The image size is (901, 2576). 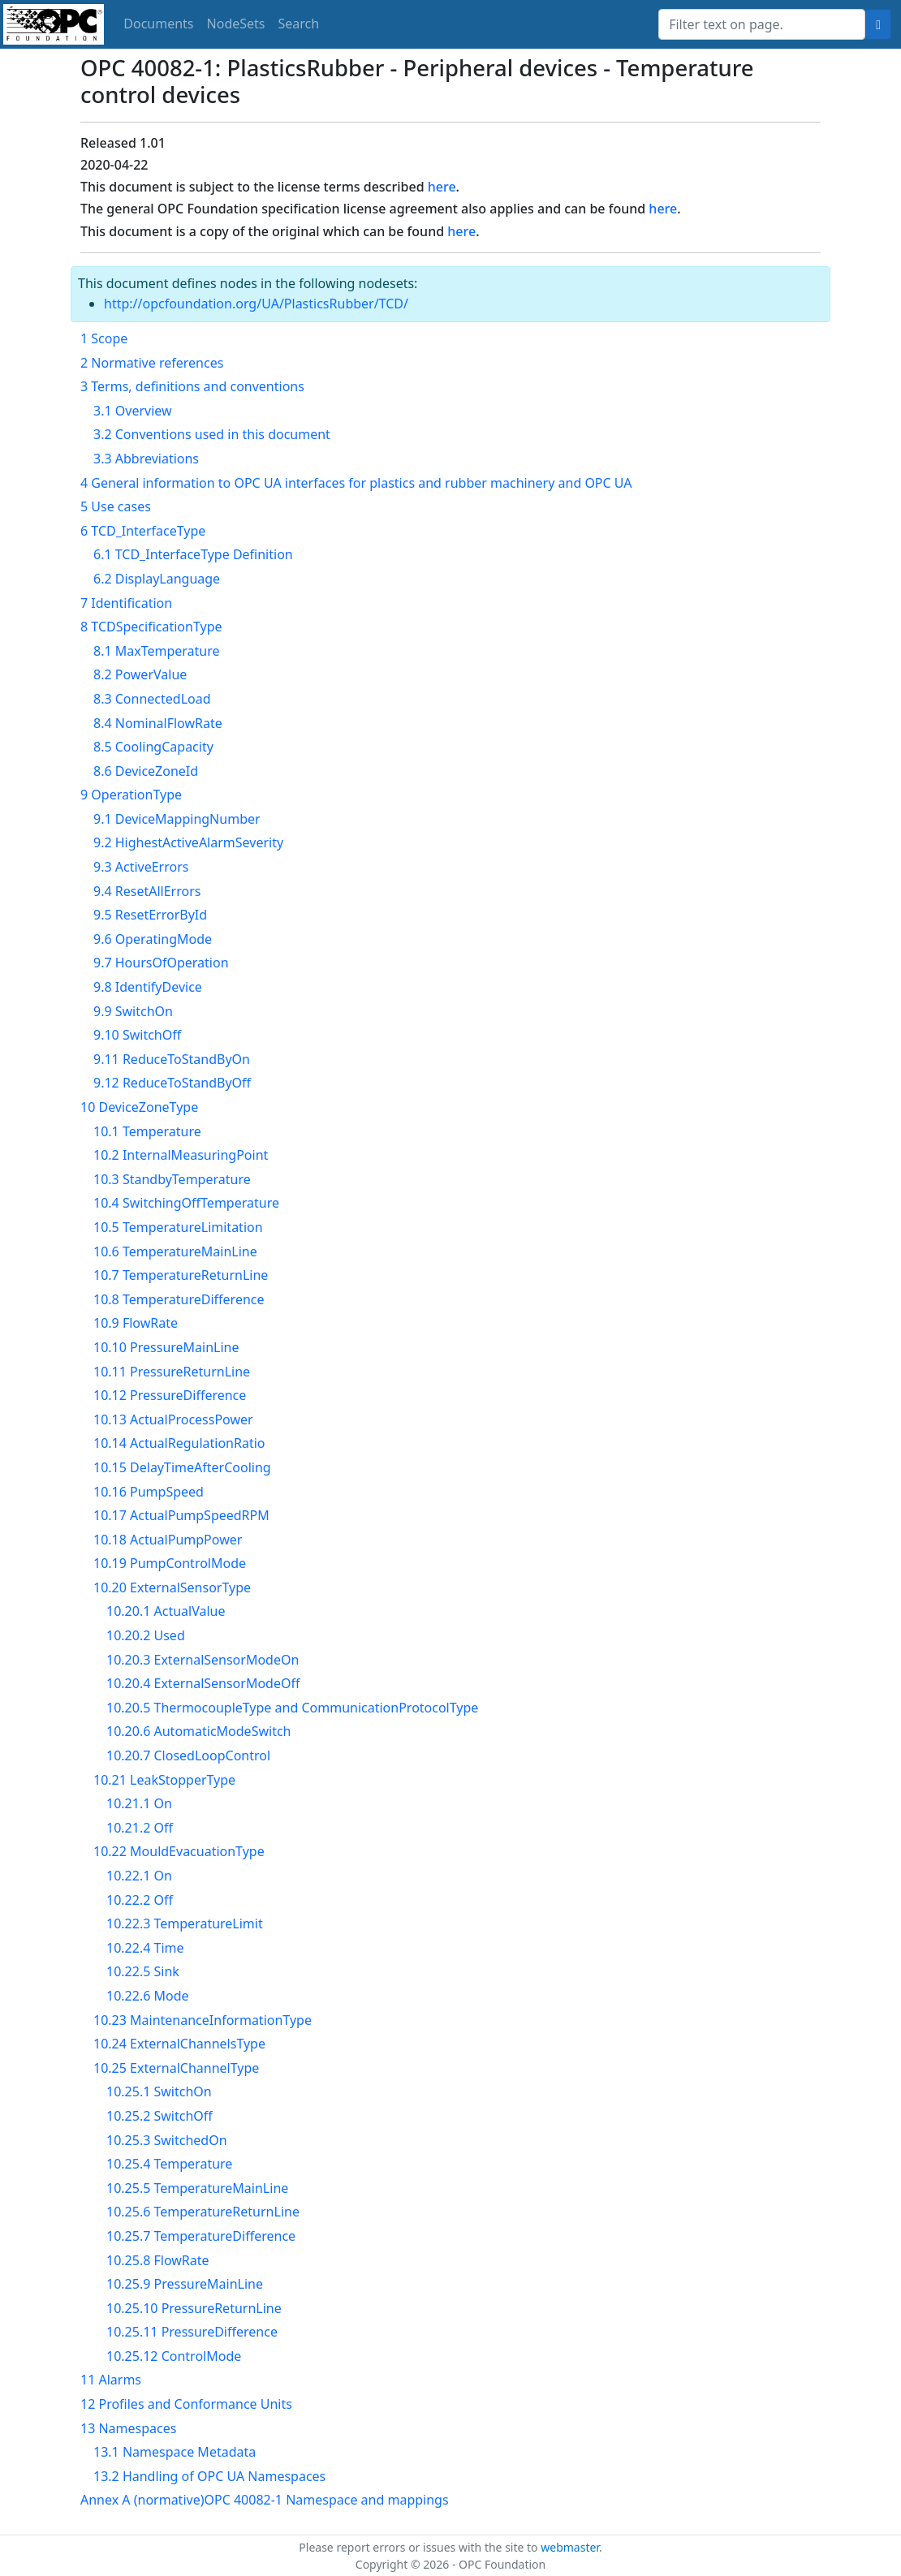 What do you see at coordinates (115, 506) in the screenshot?
I see `5 Use cases` at bounding box center [115, 506].